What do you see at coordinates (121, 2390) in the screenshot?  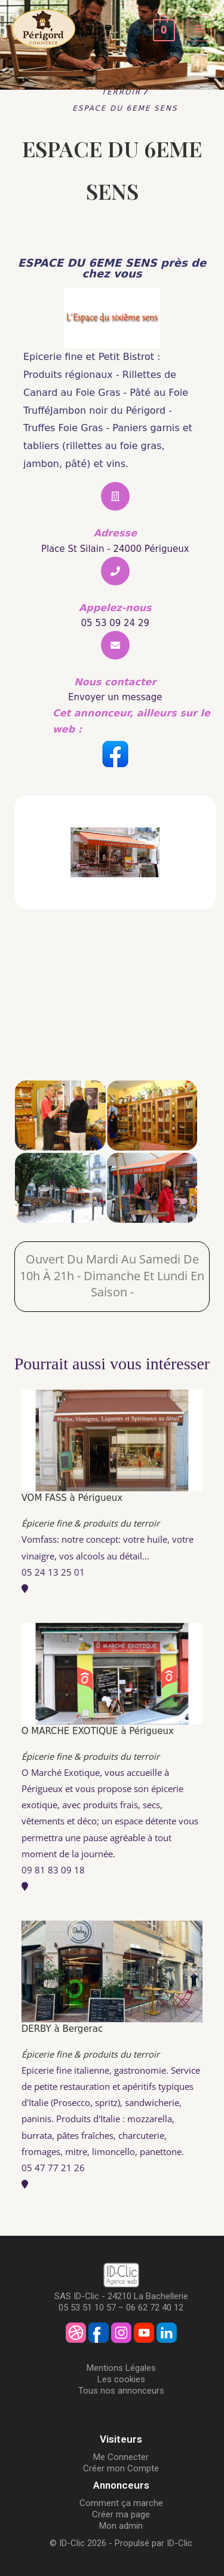 I see `Tous nos annonceurs` at bounding box center [121, 2390].